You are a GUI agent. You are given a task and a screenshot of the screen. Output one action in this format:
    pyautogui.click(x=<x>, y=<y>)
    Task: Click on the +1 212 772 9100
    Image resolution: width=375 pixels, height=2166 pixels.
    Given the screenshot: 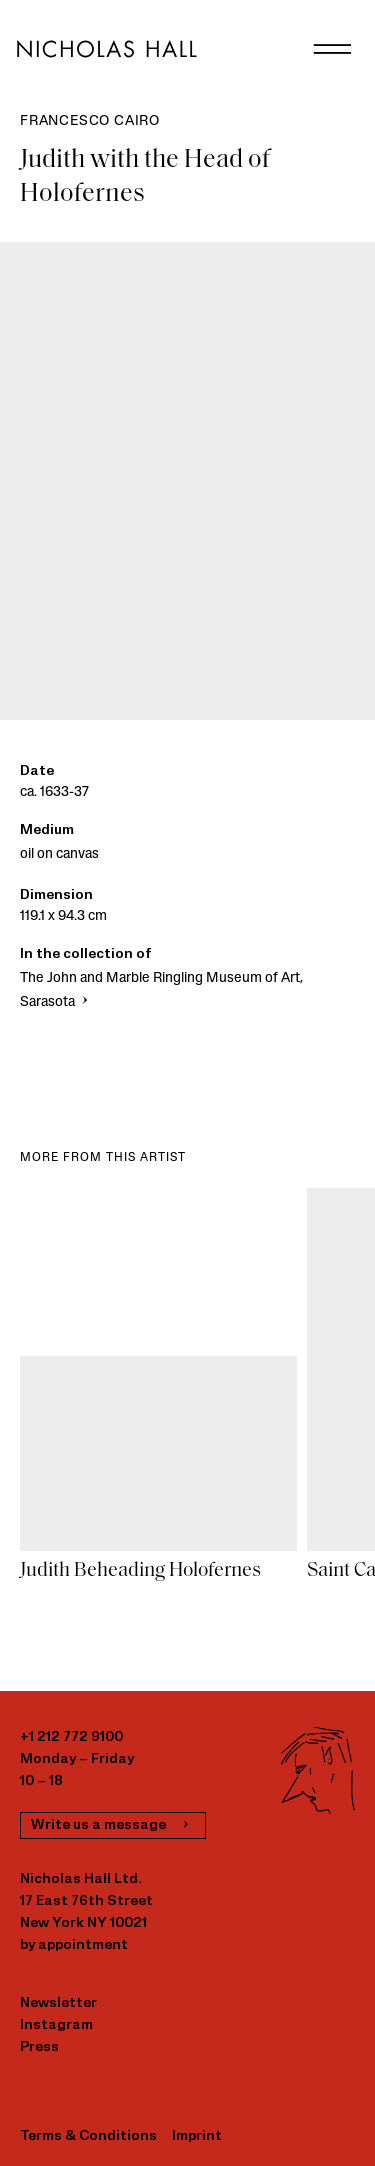 What is the action you would take?
    pyautogui.click(x=71, y=1737)
    